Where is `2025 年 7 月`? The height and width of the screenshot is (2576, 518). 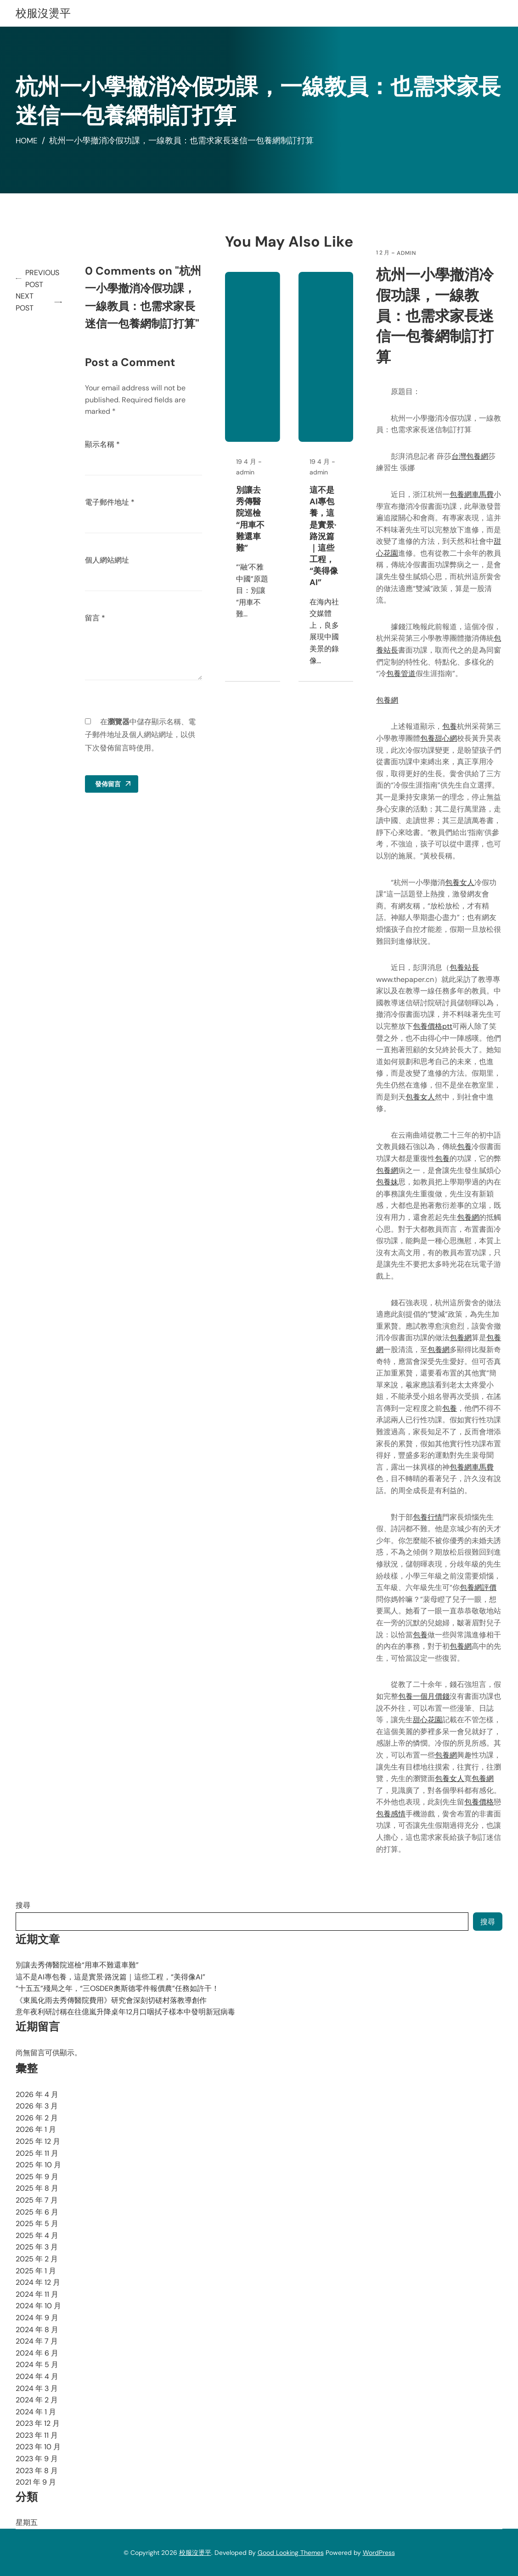 2025 年 7 月 is located at coordinates (37, 2200).